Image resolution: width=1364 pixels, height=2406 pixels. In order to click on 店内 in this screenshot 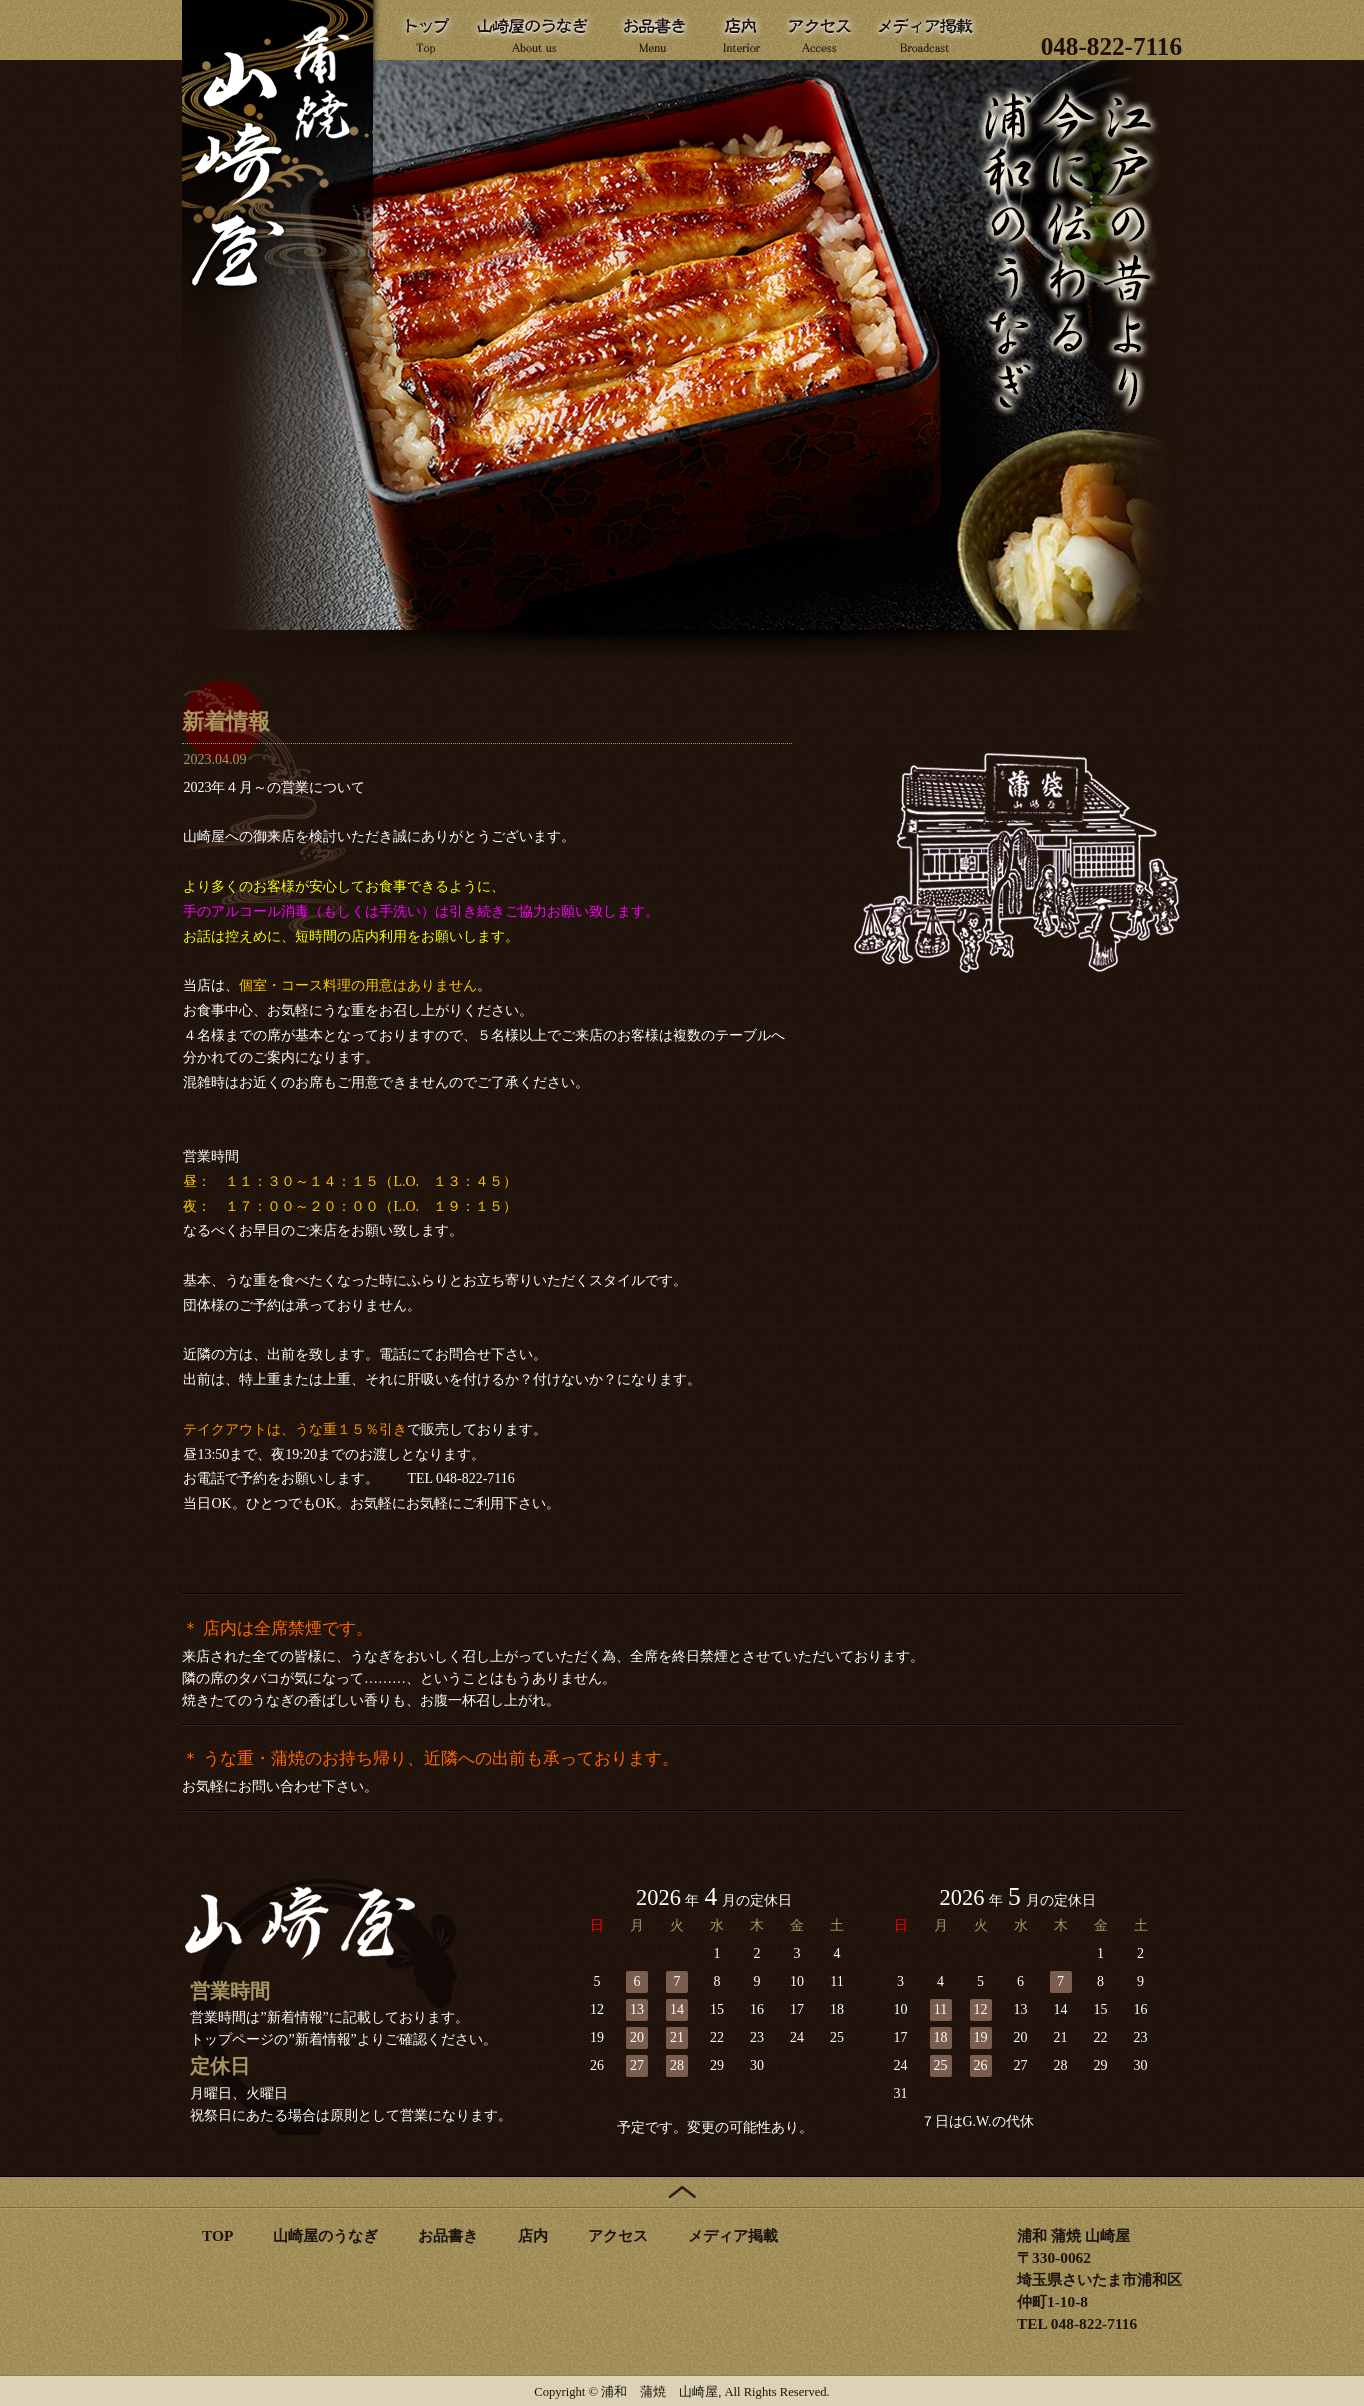, I will do `click(533, 2235)`.